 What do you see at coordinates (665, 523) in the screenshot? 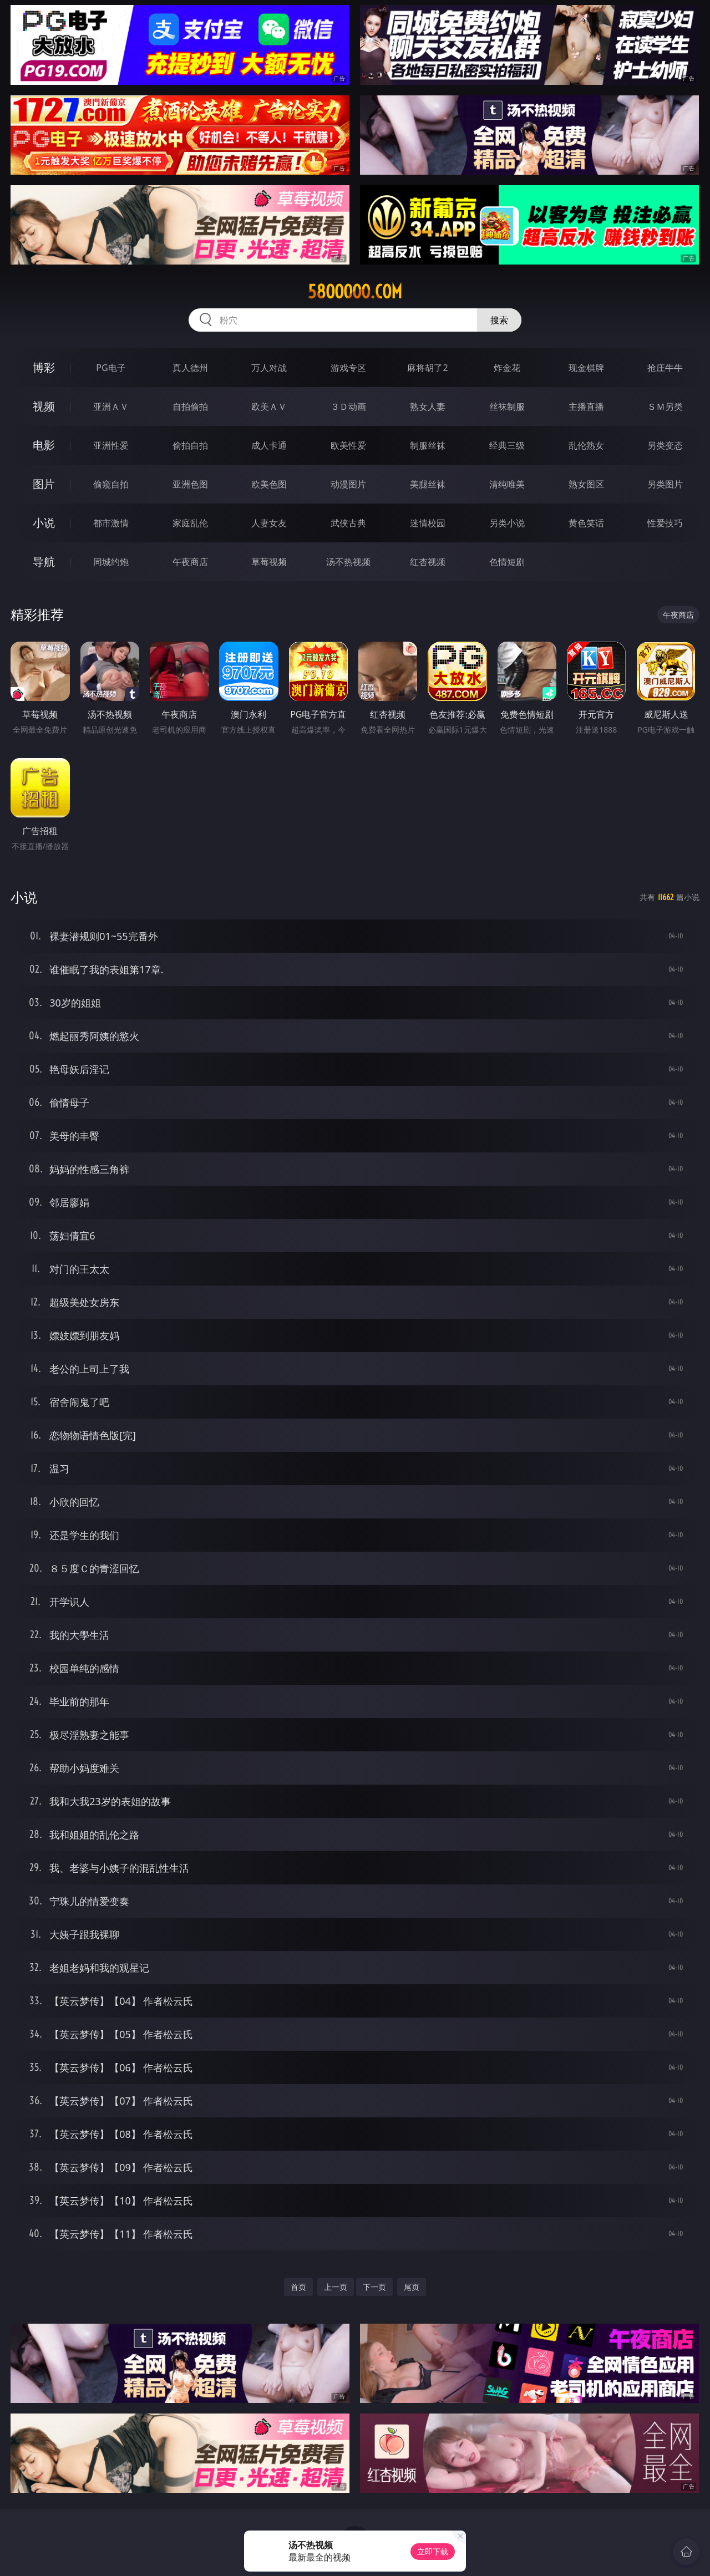
I see `性爱技巧` at bounding box center [665, 523].